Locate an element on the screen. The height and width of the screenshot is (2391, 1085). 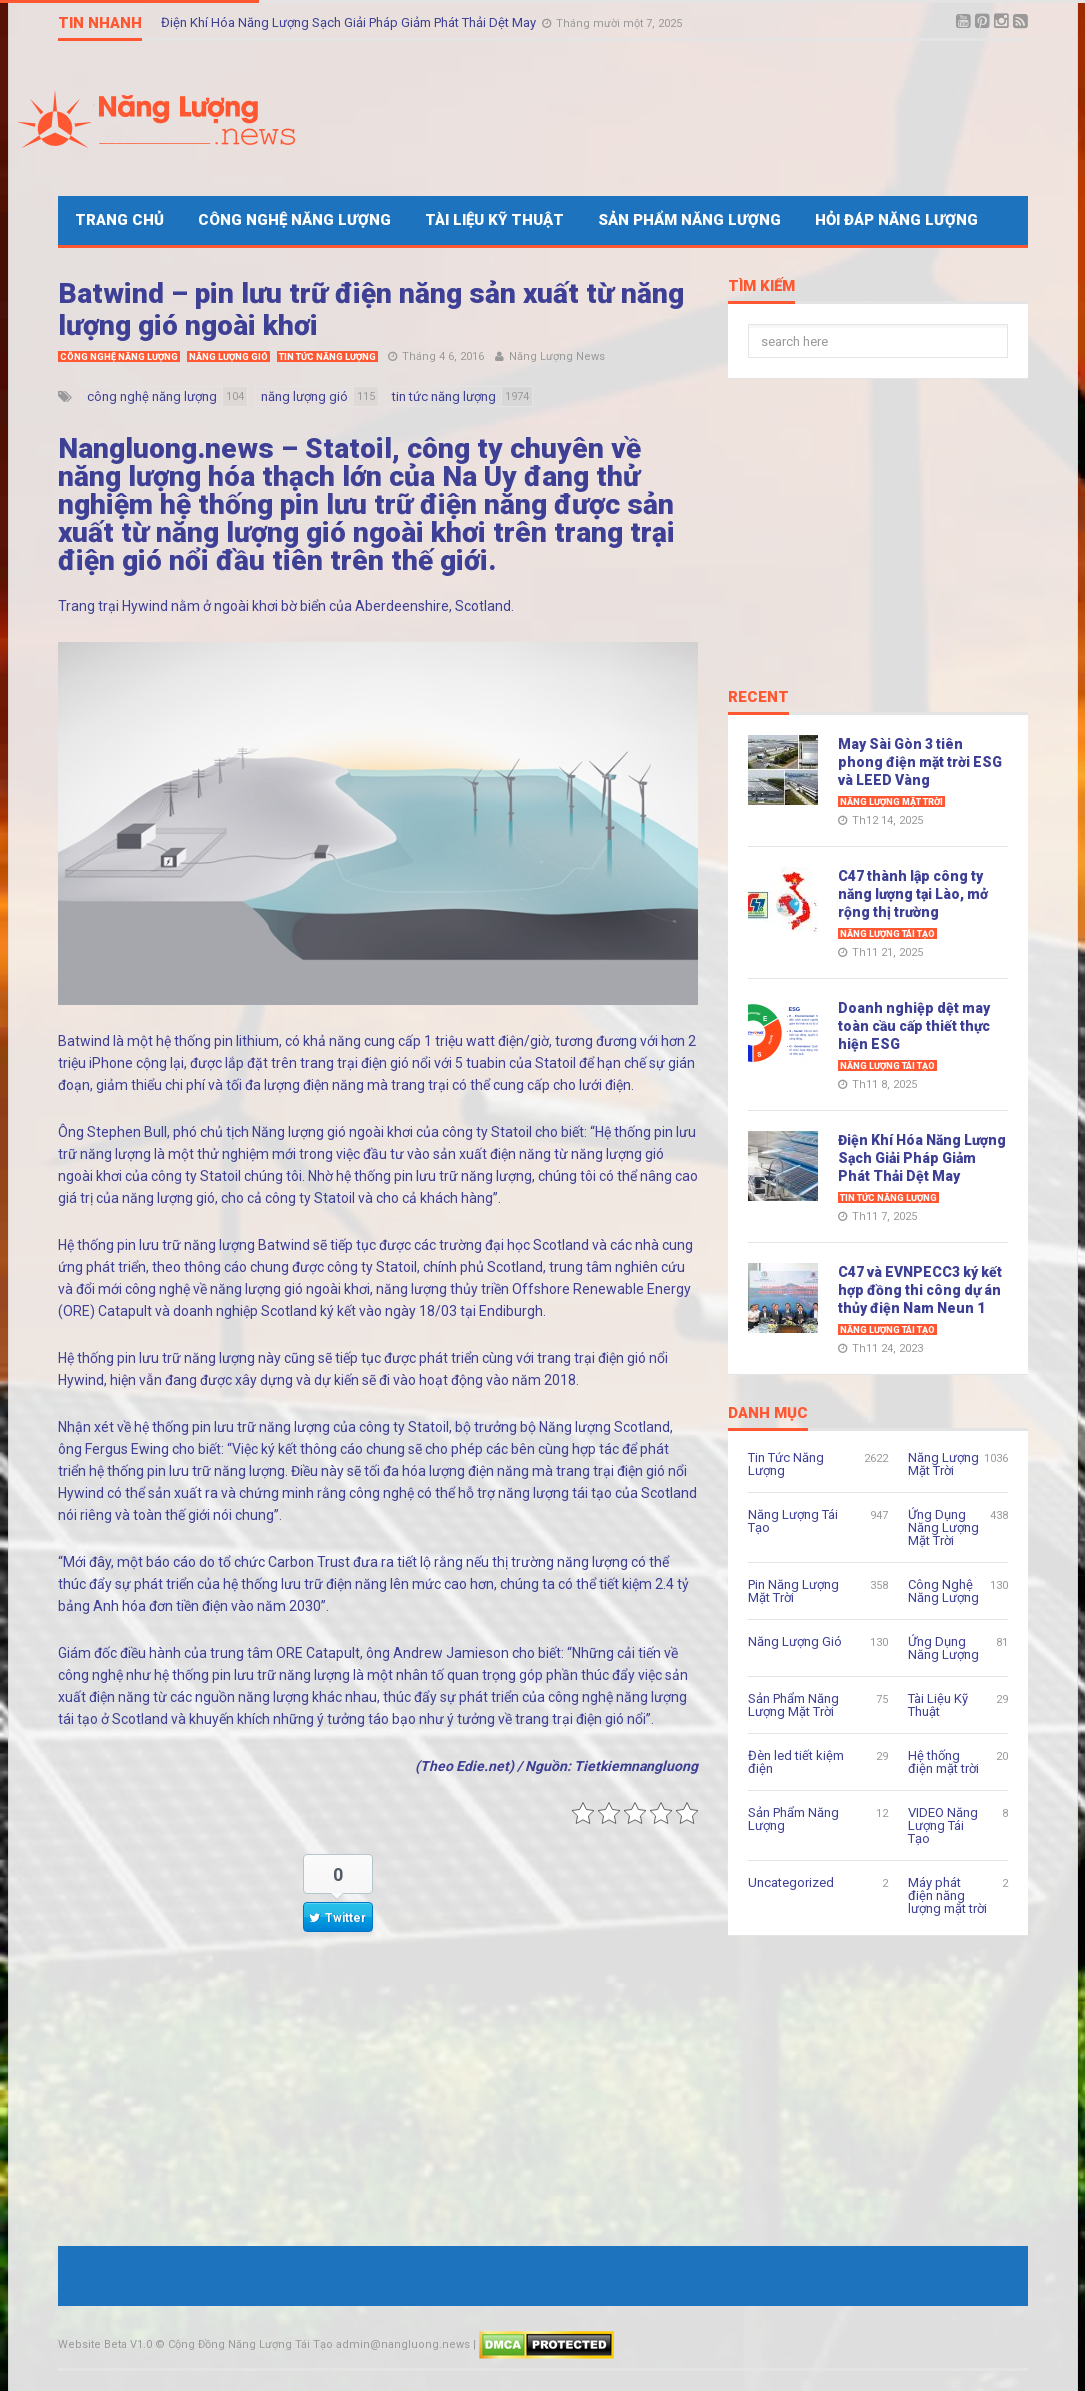
Năng Lượng Tái Tạo is located at coordinates (887, 934).